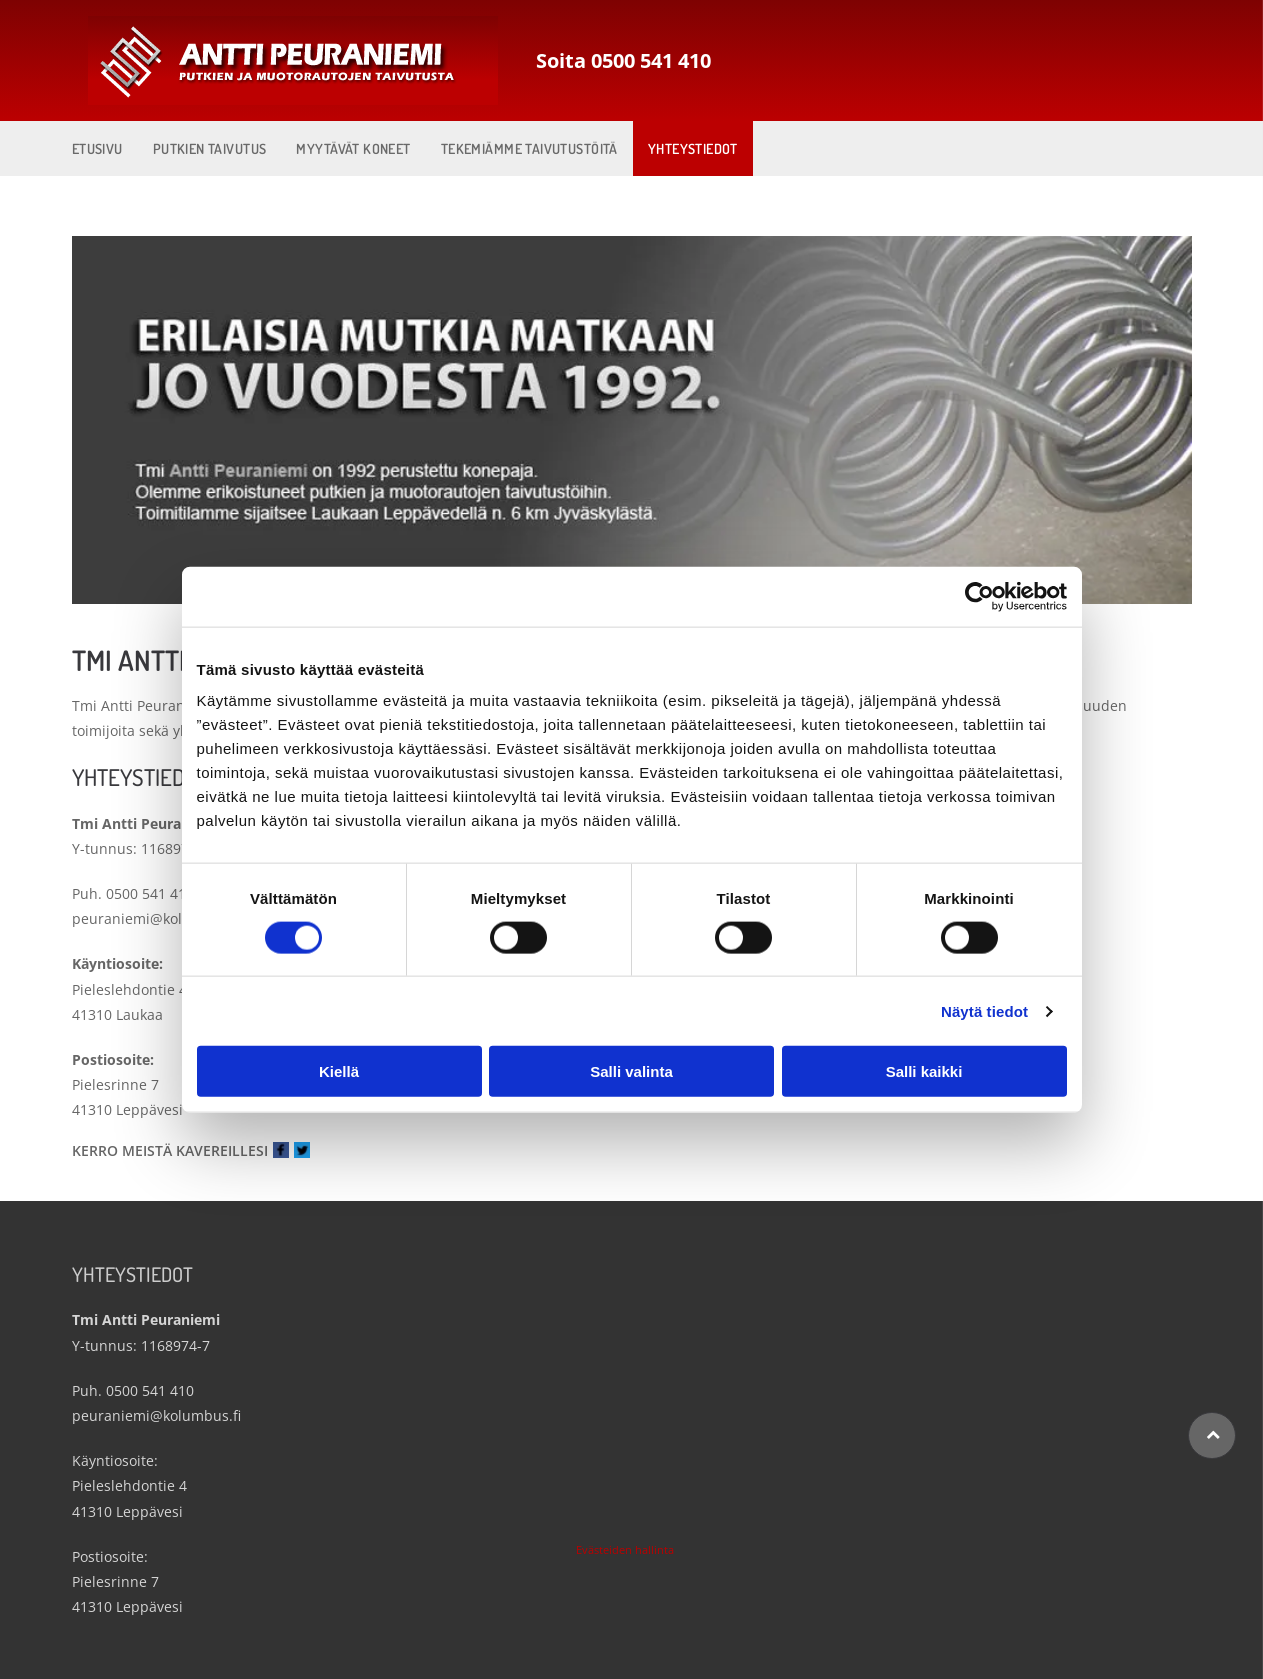  I want to click on Salli kaikki, so click(924, 1071).